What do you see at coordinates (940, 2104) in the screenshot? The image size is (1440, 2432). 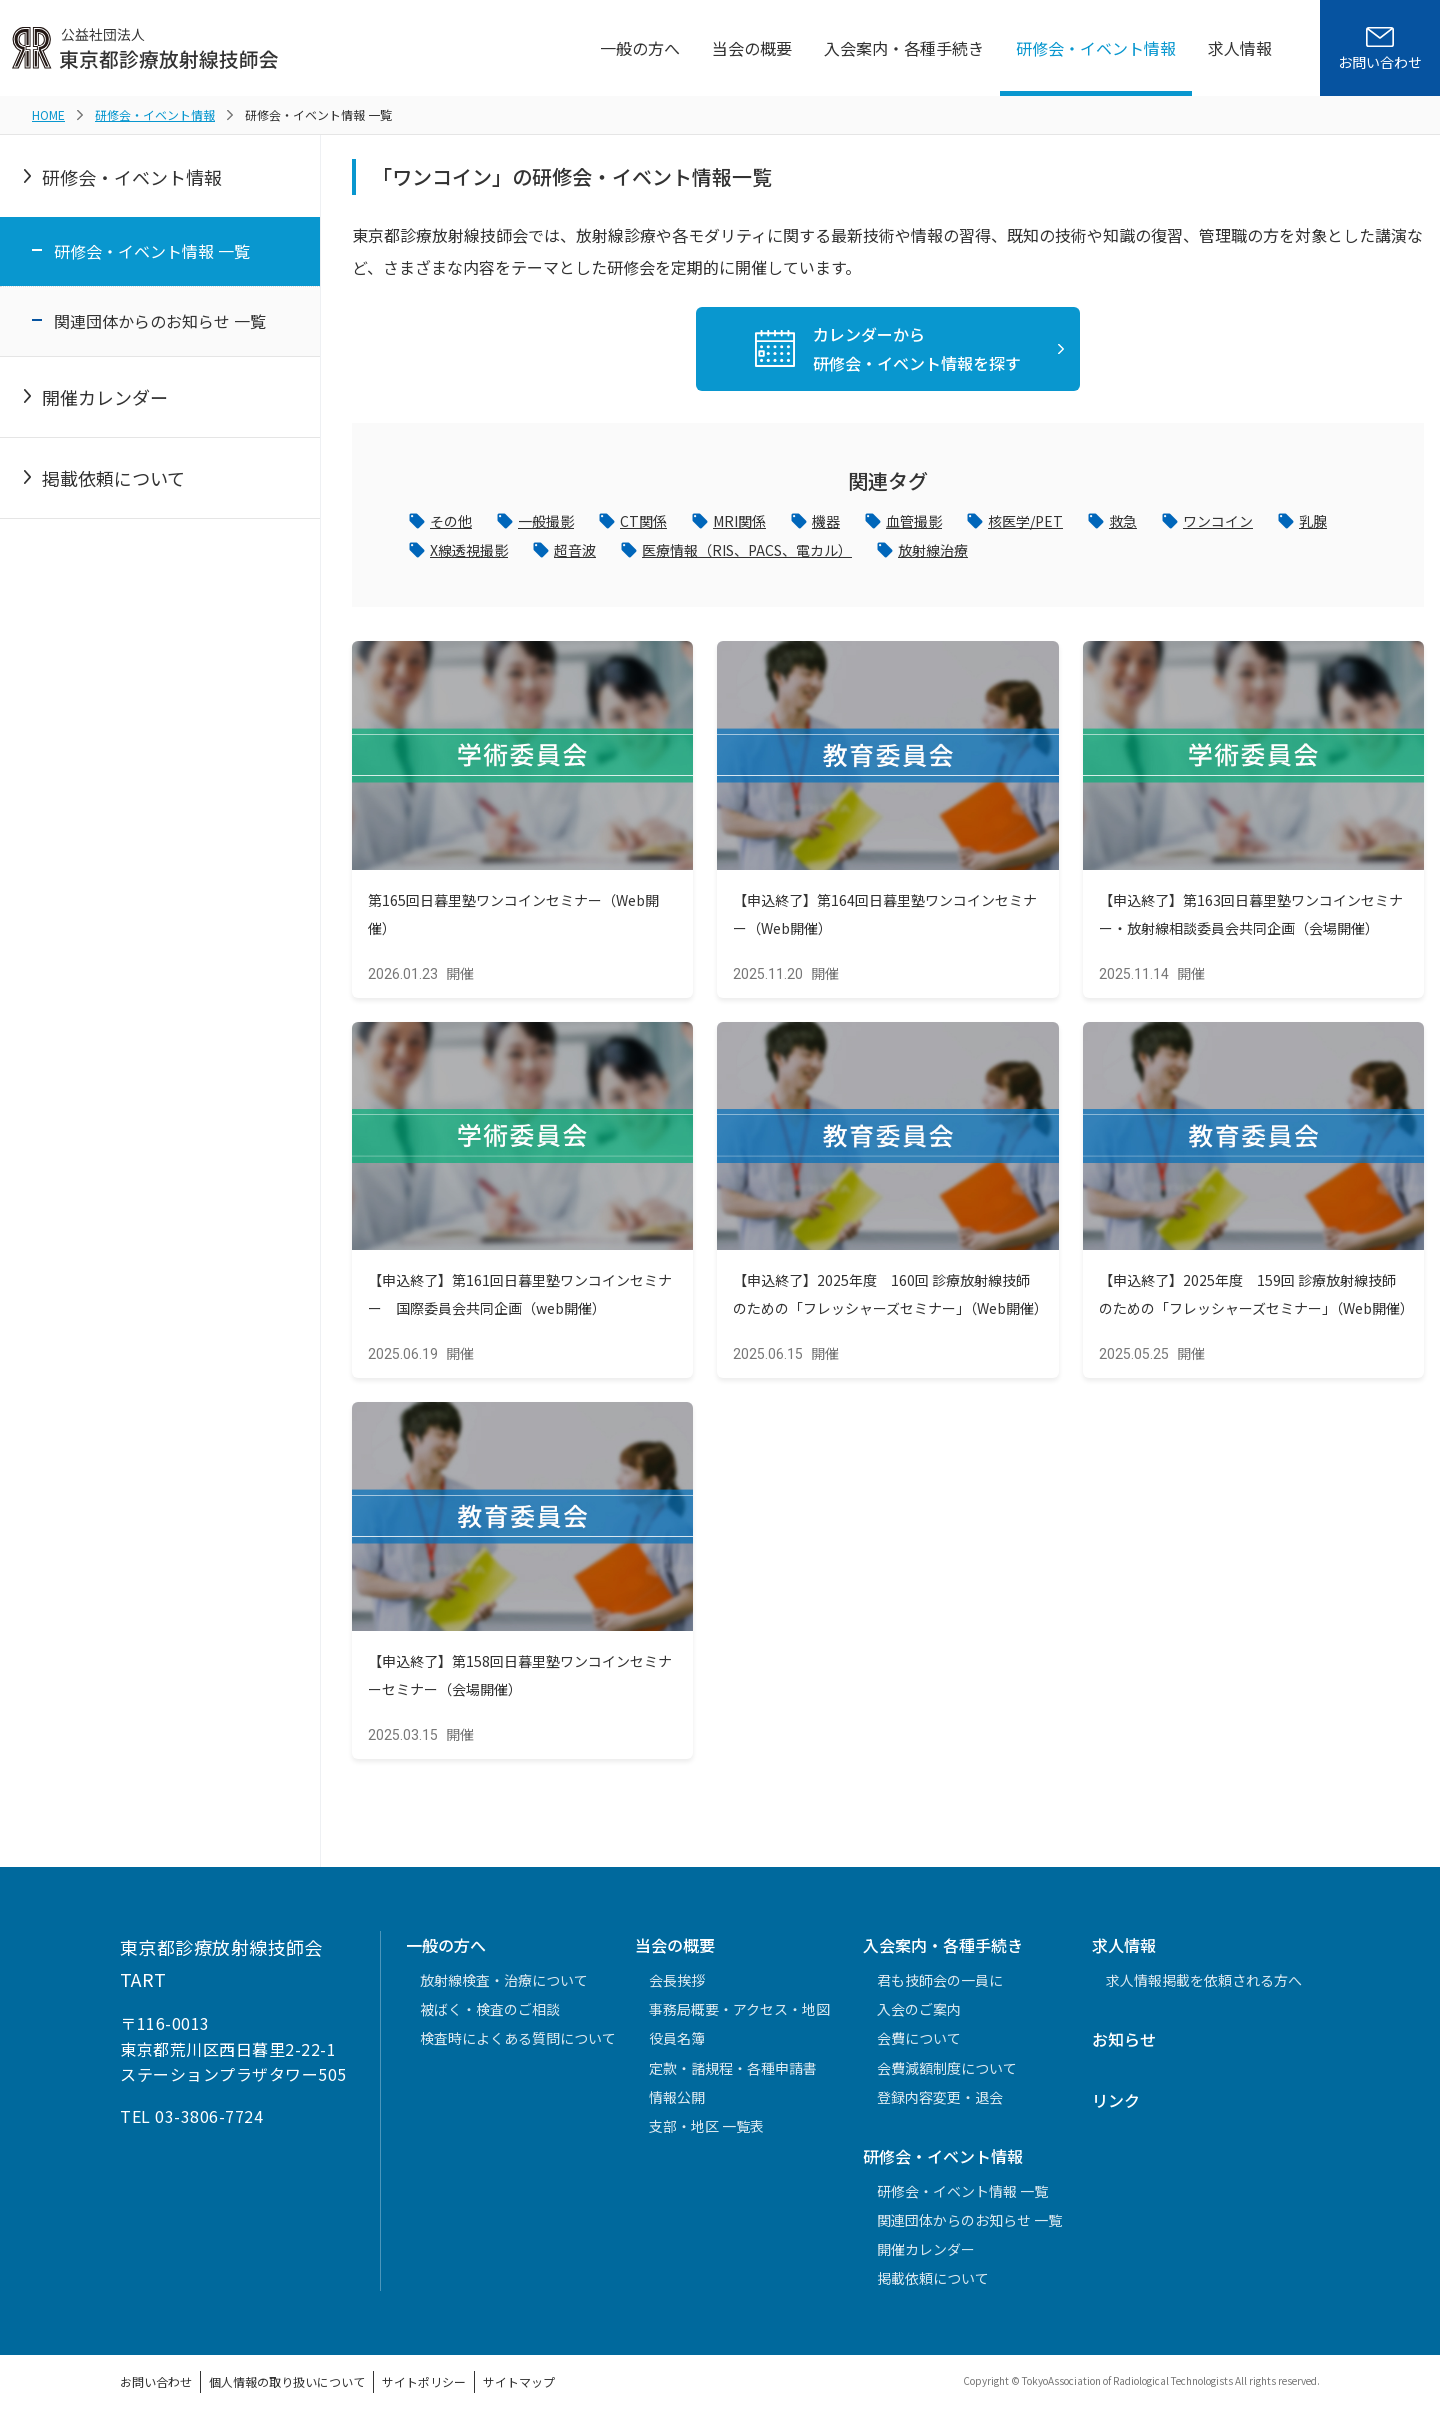 I see `登録内容変更・退会` at bounding box center [940, 2104].